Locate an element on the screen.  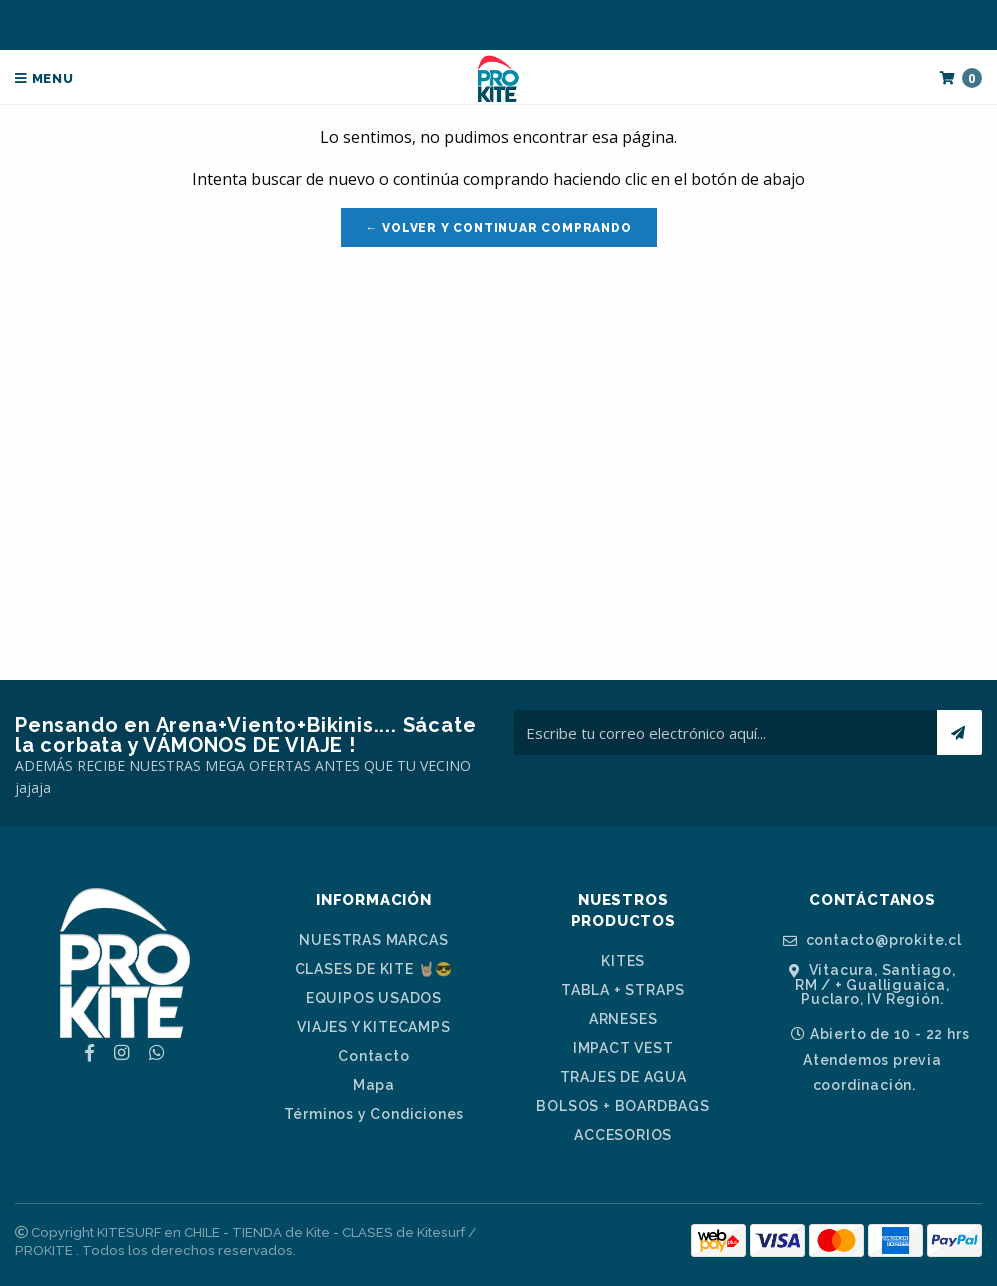
IMPACT VEST is located at coordinates (623, 1048).